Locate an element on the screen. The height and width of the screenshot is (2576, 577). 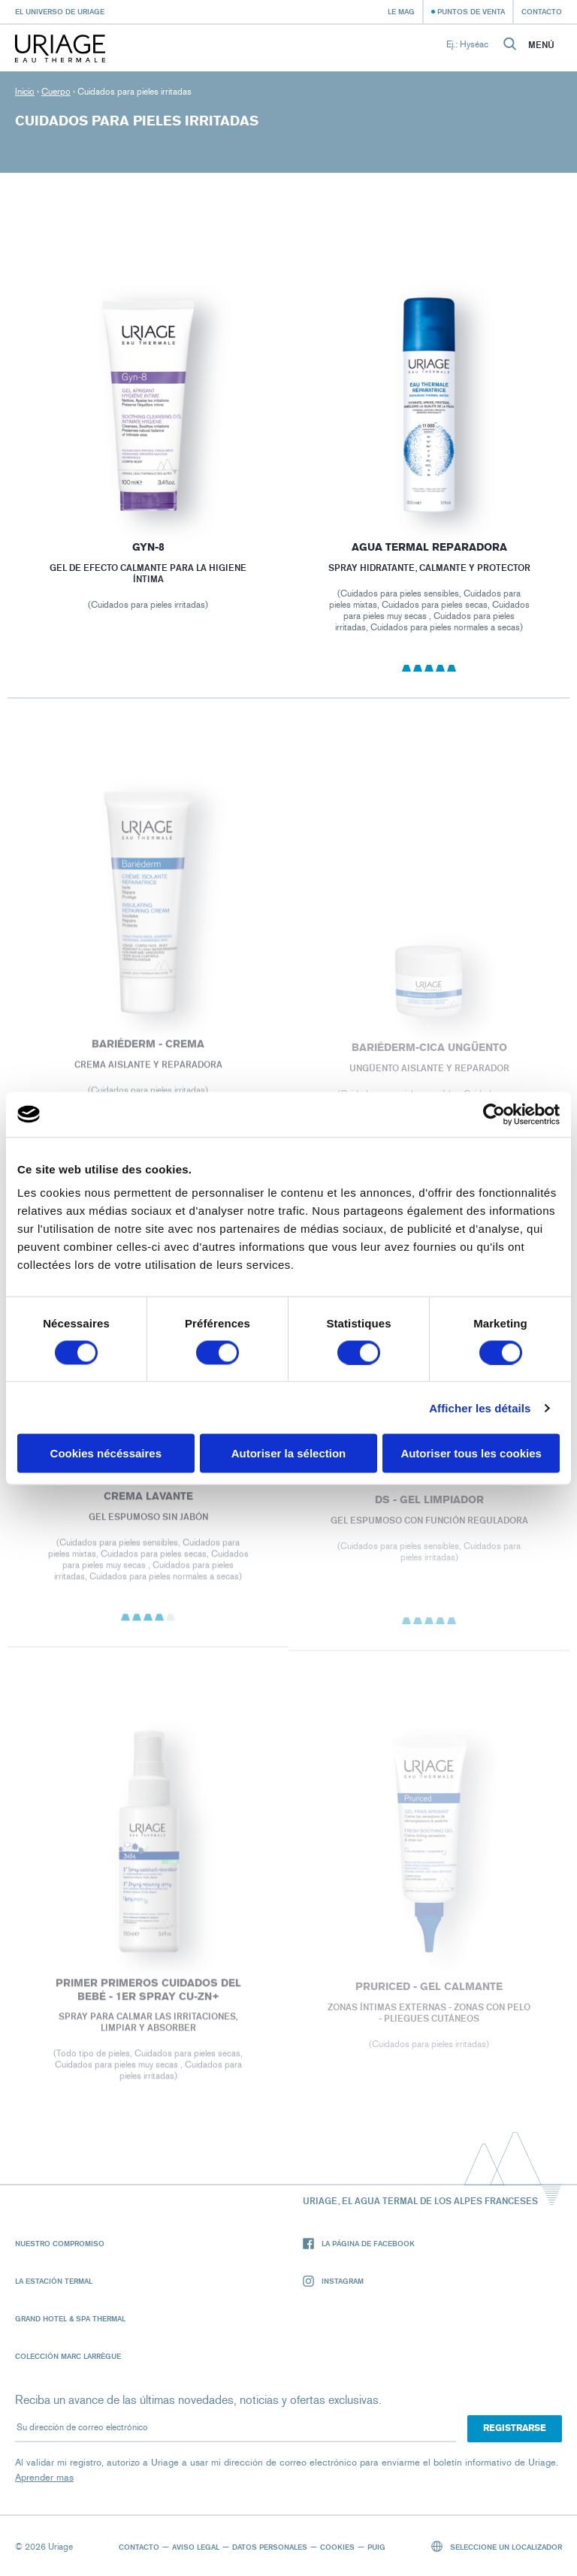
Seleccione un localizador is located at coordinates (497, 2546).